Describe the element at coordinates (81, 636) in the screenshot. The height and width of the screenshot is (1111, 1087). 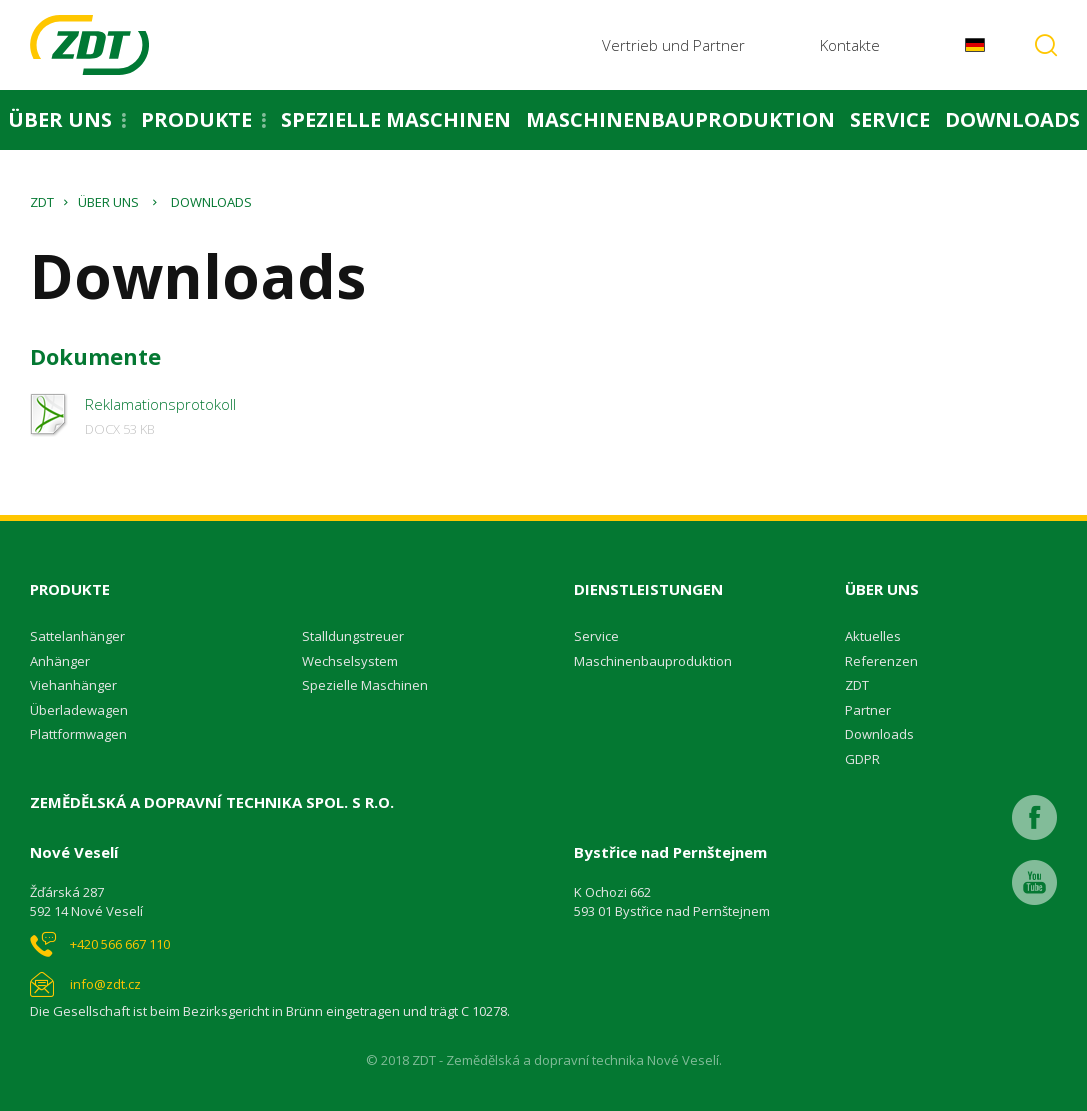
I see `attelanhänger` at that location.